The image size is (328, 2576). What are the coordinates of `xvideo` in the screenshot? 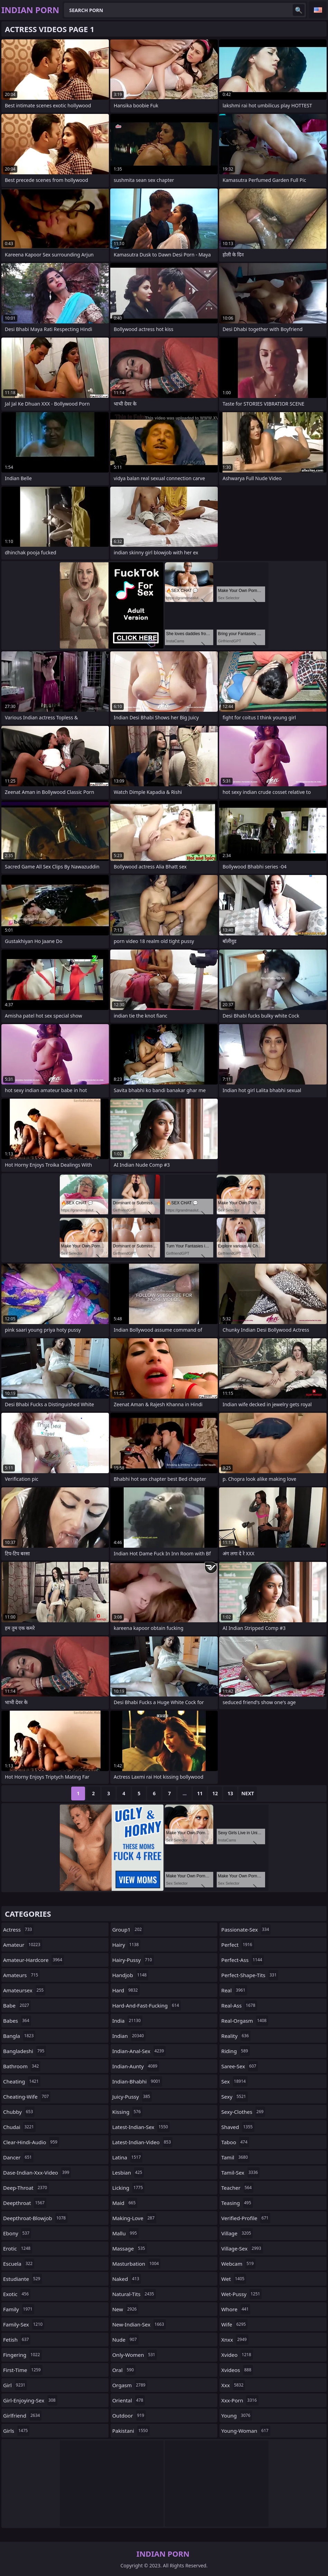 It's located at (237, 2355).